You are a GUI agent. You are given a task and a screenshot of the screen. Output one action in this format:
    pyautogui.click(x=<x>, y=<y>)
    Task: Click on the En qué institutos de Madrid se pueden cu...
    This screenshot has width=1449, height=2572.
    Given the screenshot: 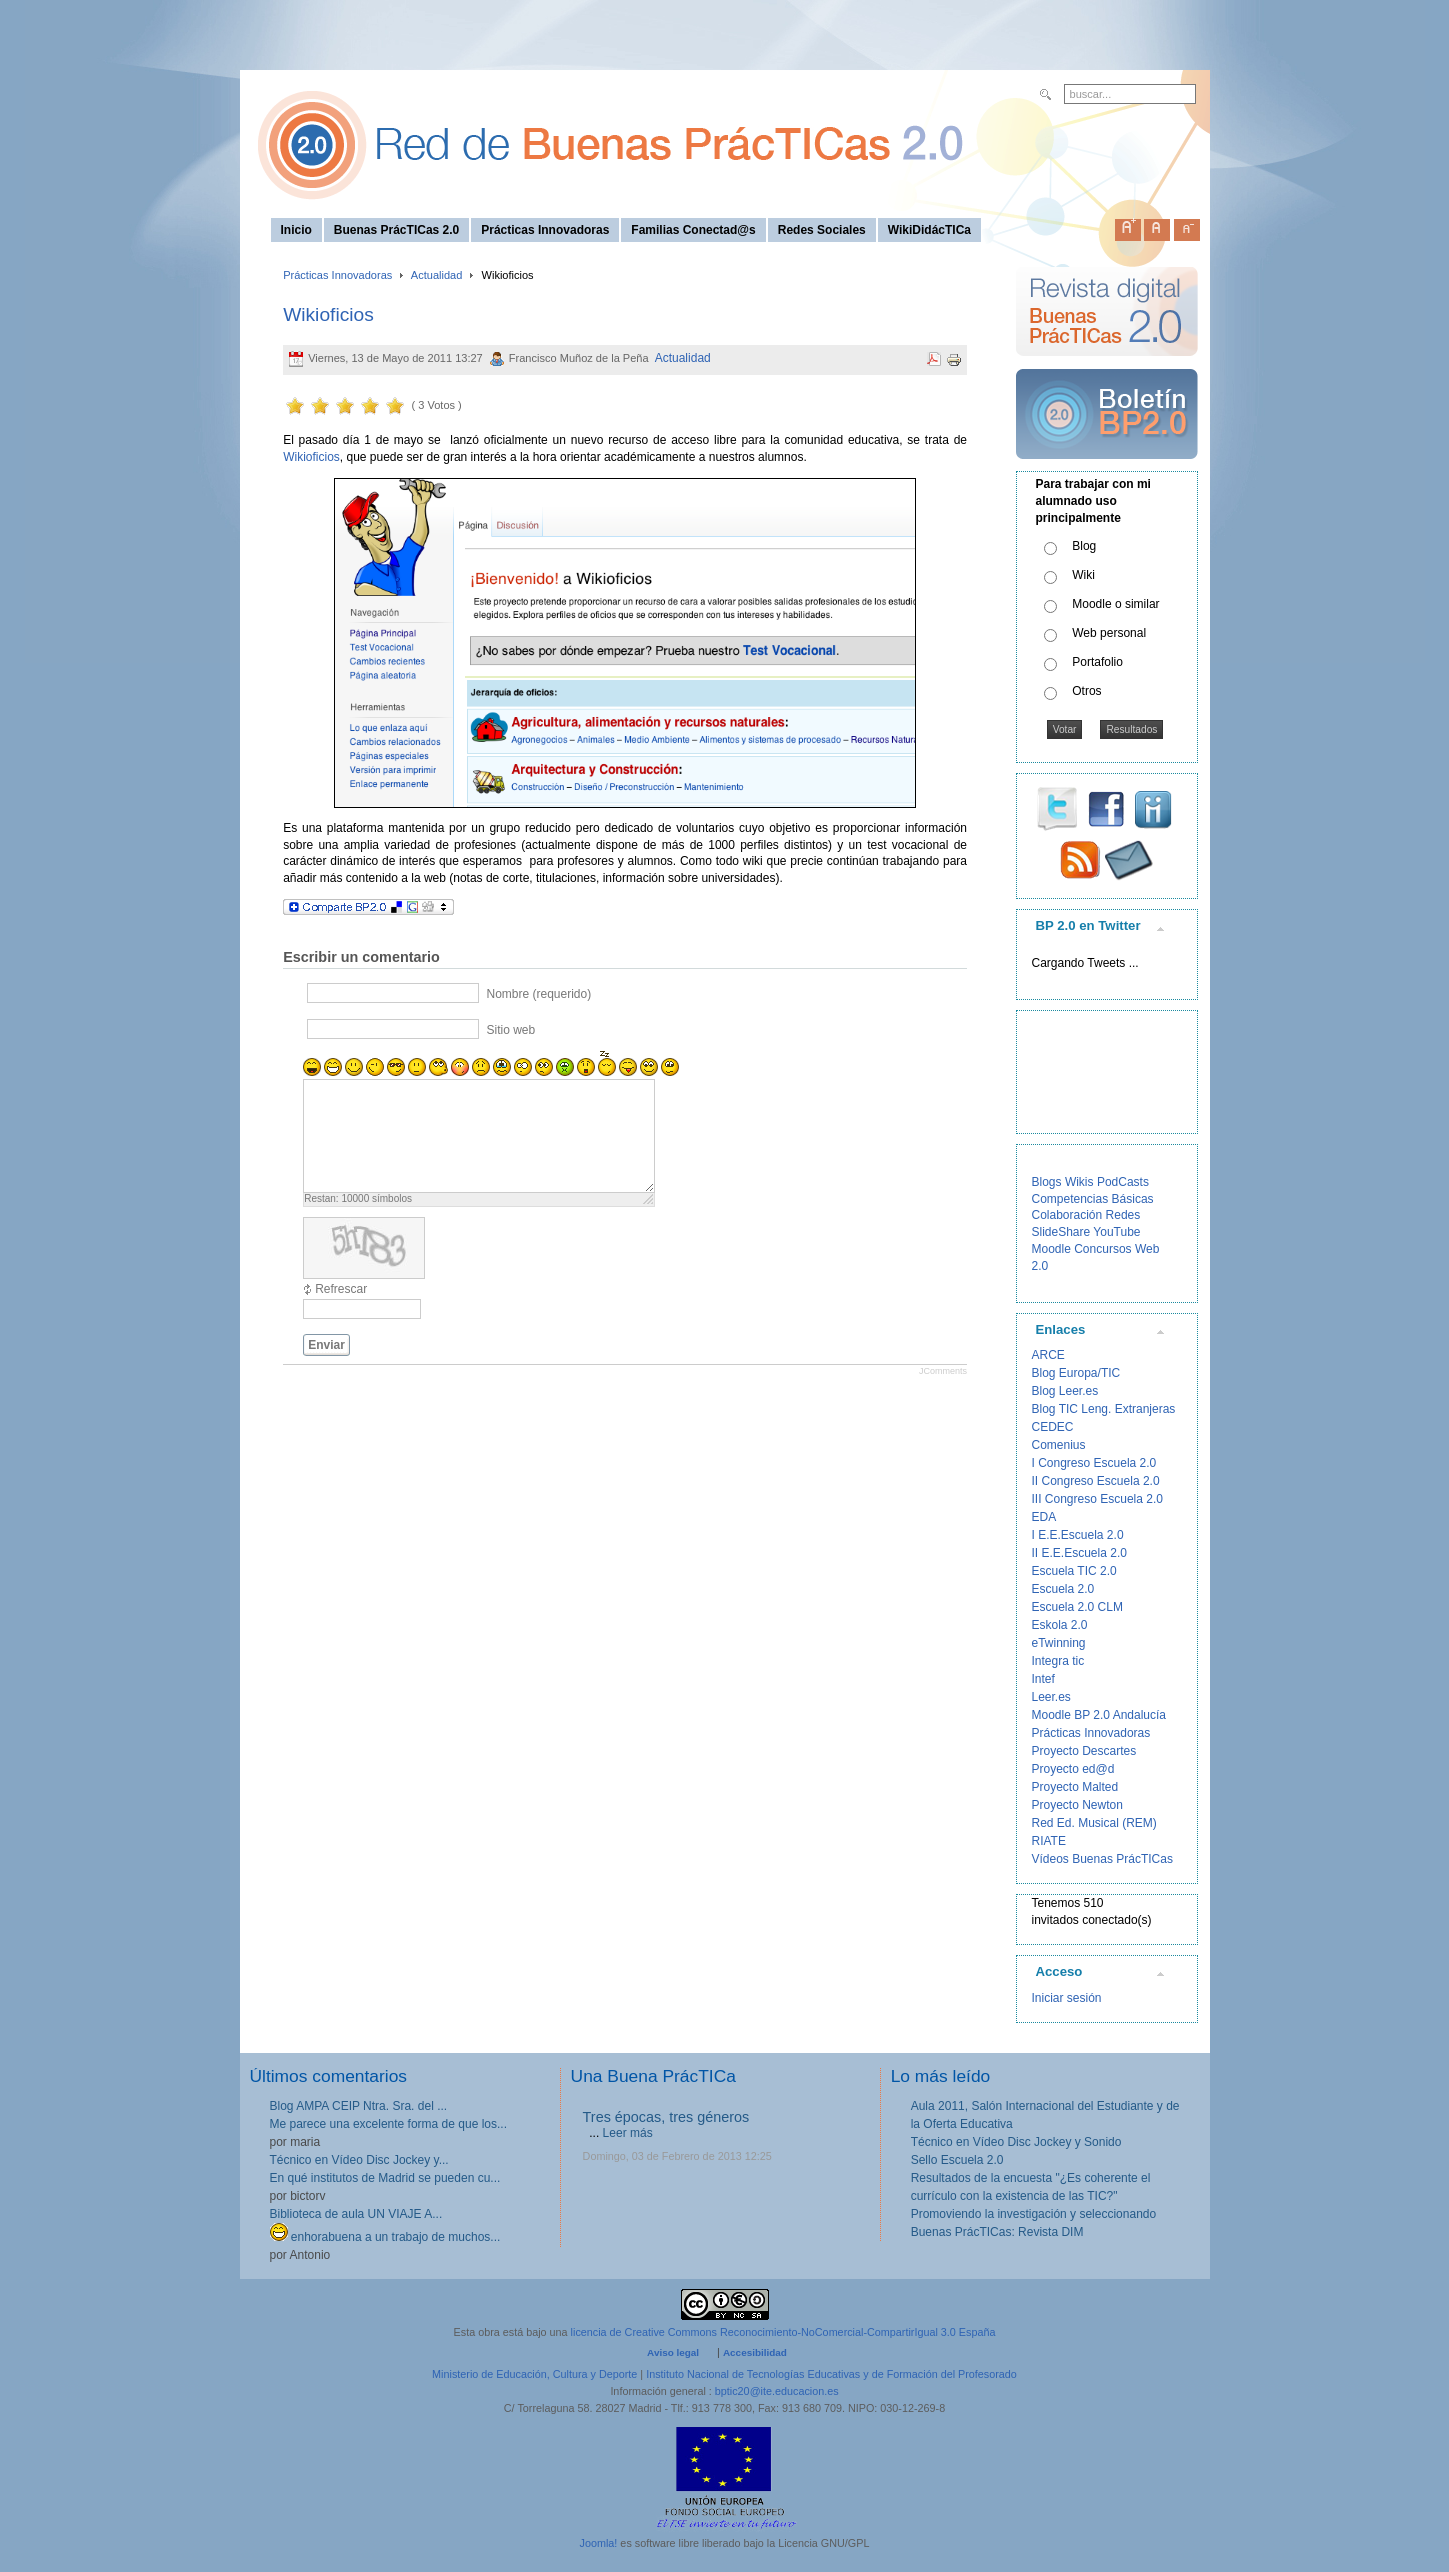 What is the action you would take?
    pyautogui.click(x=385, y=2178)
    